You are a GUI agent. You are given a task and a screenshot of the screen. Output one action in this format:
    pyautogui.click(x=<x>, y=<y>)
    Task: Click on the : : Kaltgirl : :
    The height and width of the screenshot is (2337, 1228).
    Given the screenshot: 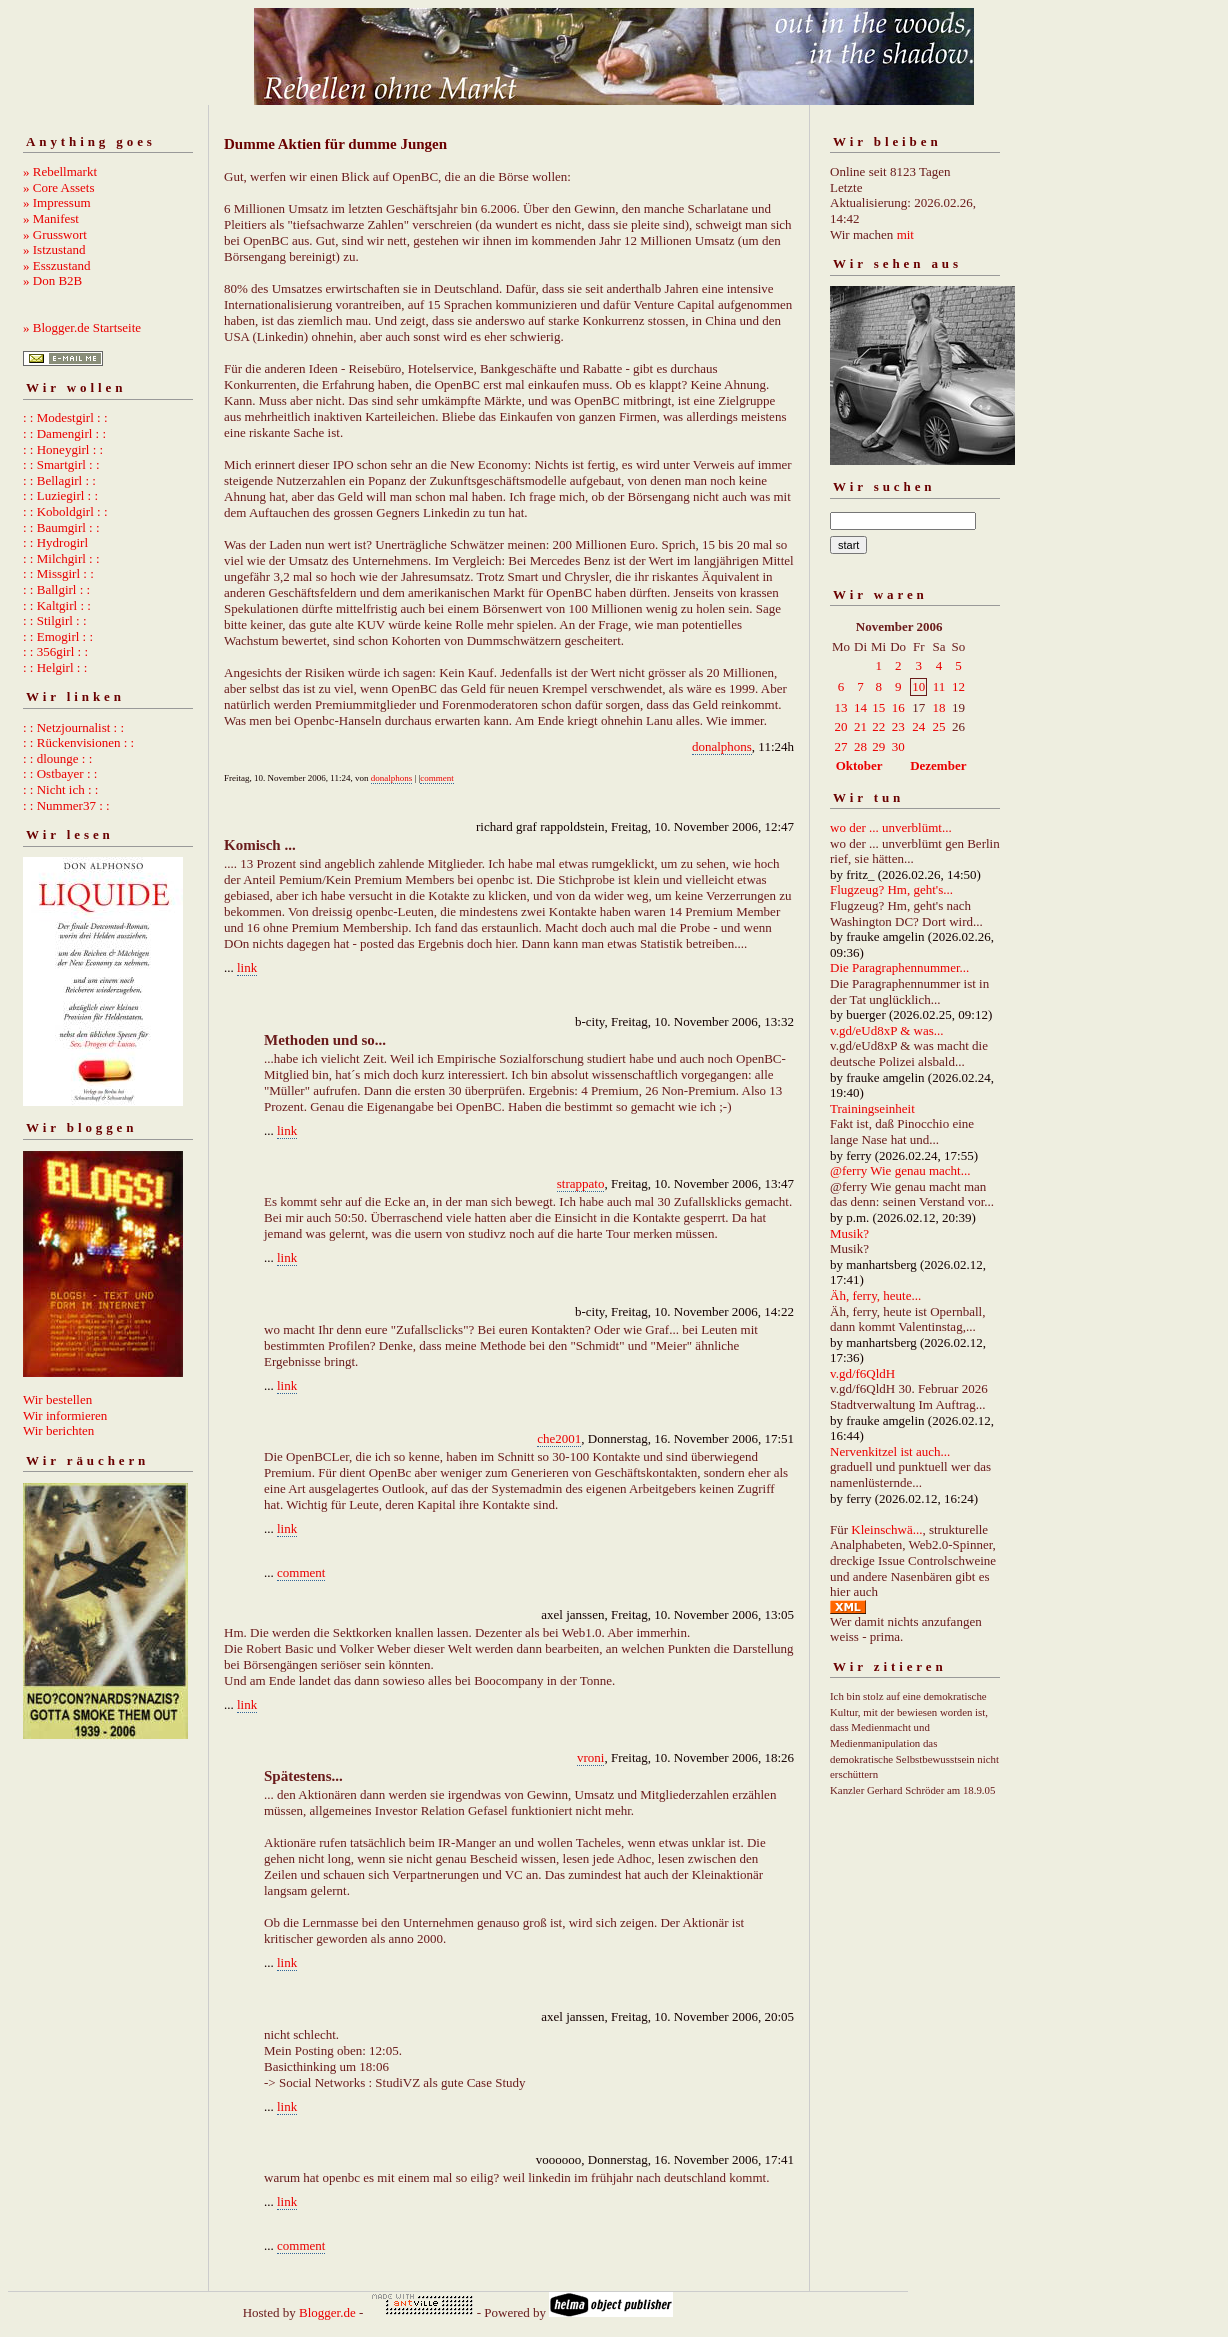 What is the action you would take?
    pyautogui.click(x=57, y=605)
    